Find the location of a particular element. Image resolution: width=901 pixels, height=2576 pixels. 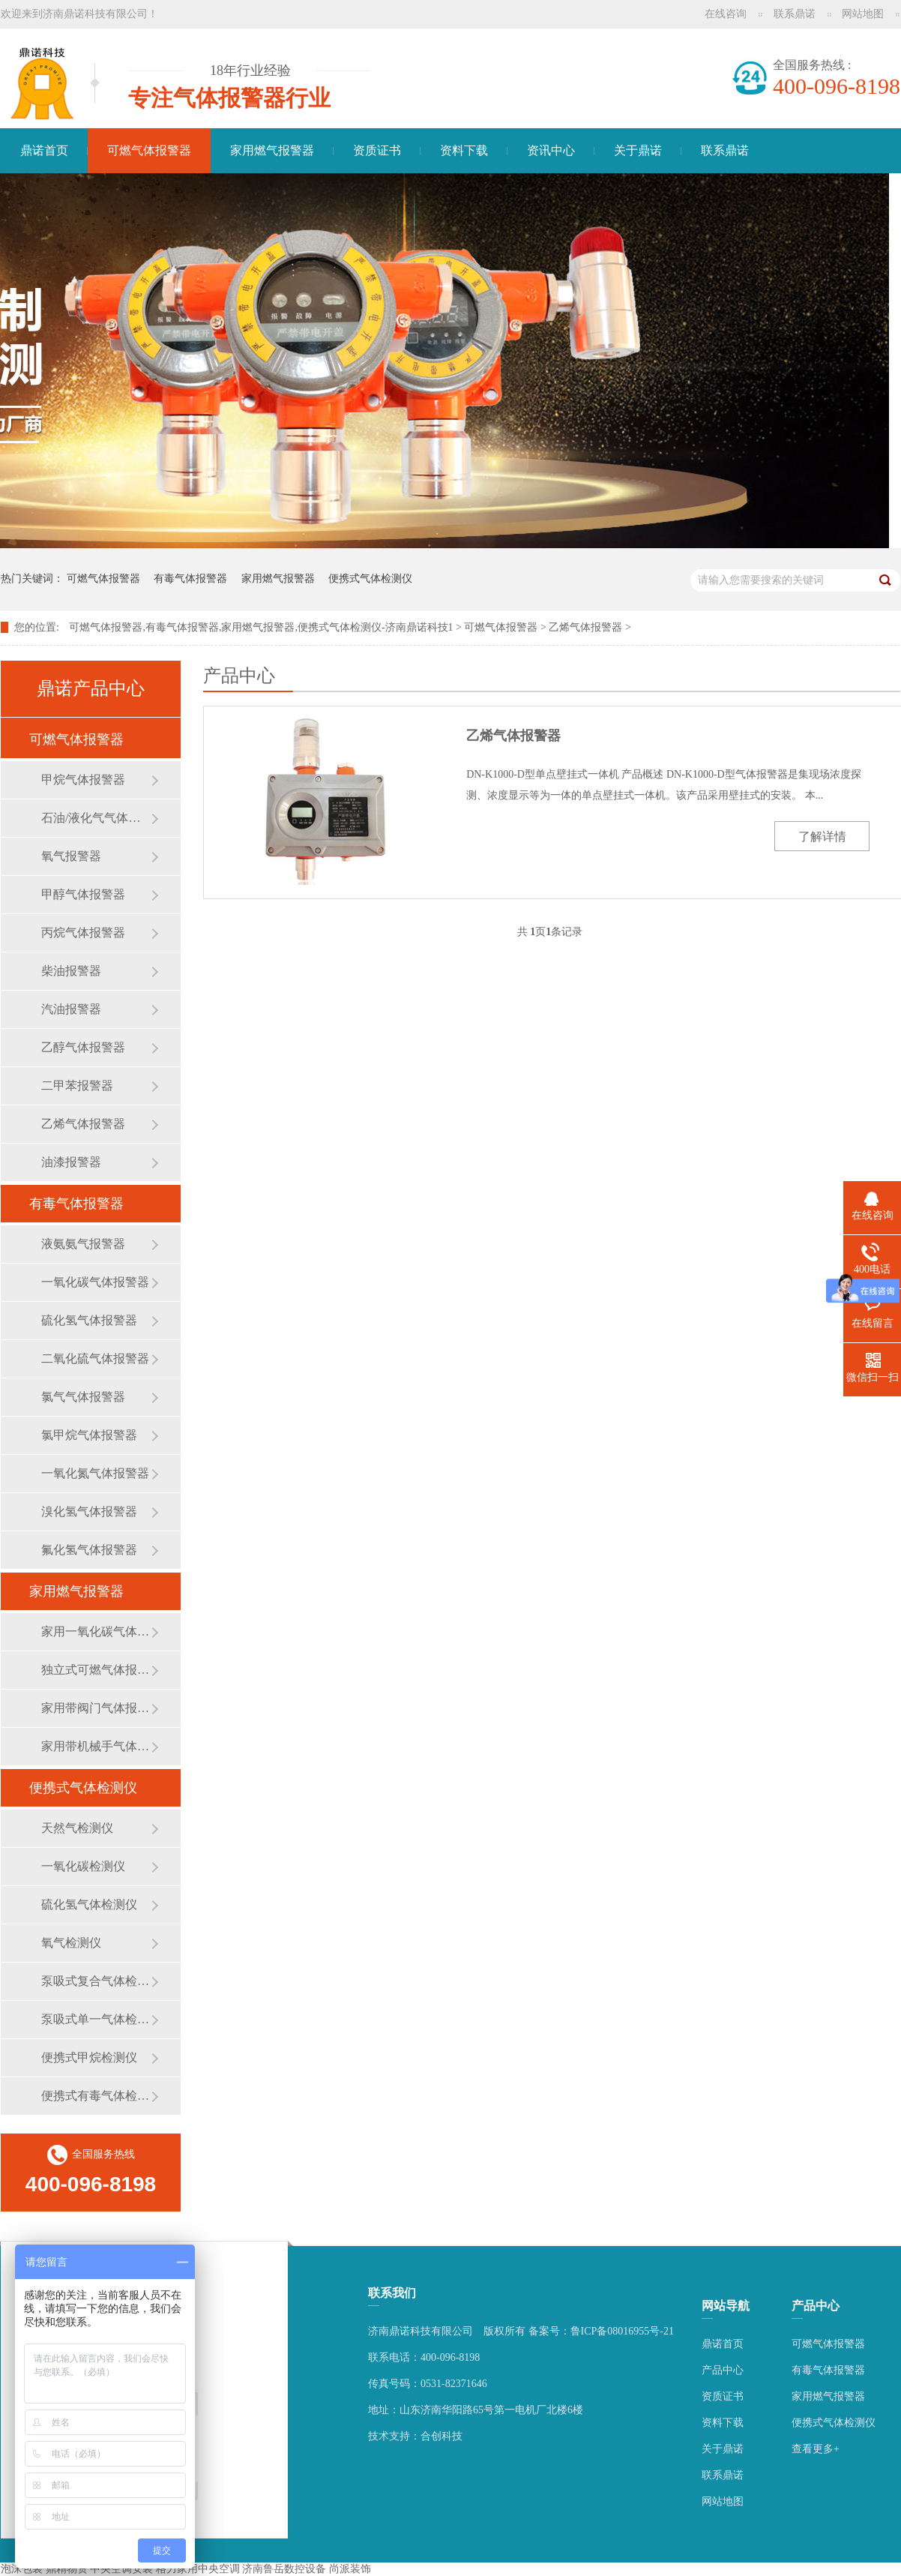

石油/液化气气体报警器 is located at coordinates (96, 817).